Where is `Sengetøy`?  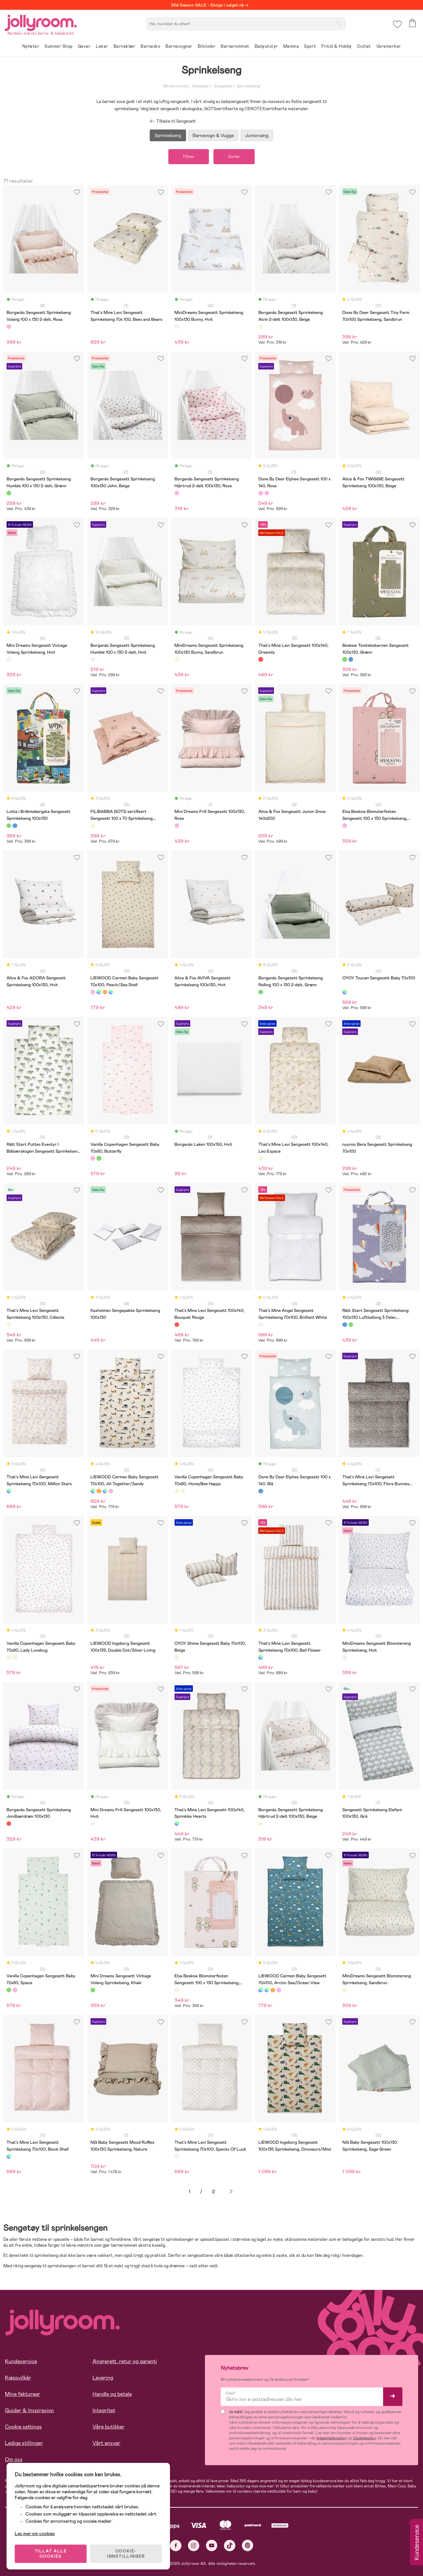 Sengetøy is located at coordinates (200, 86).